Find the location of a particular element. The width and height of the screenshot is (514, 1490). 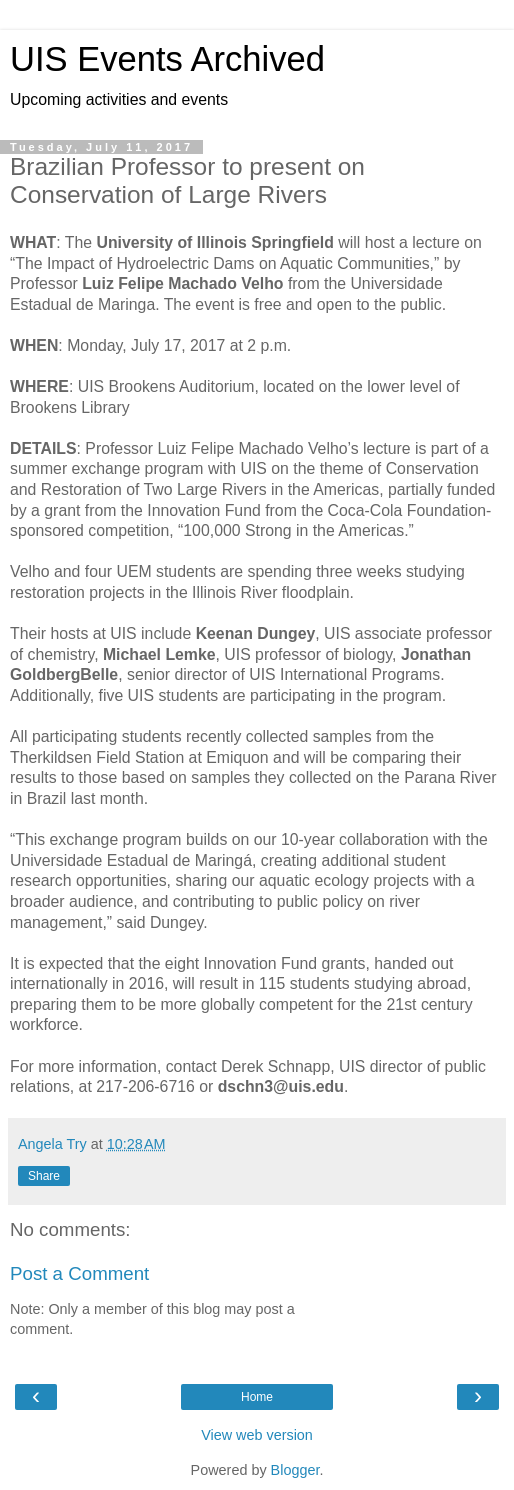

Share is located at coordinates (44, 1176).